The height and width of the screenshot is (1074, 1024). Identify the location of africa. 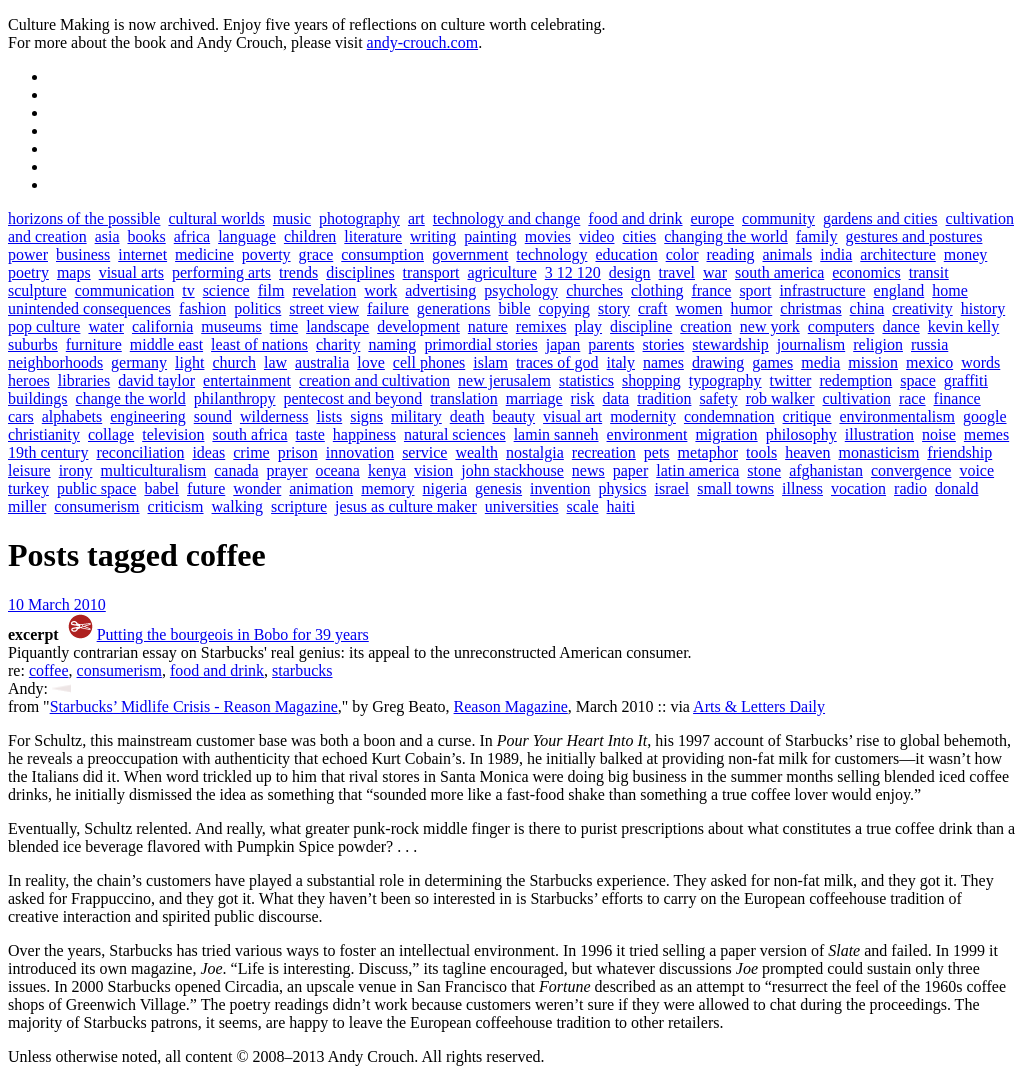
(192, 236).